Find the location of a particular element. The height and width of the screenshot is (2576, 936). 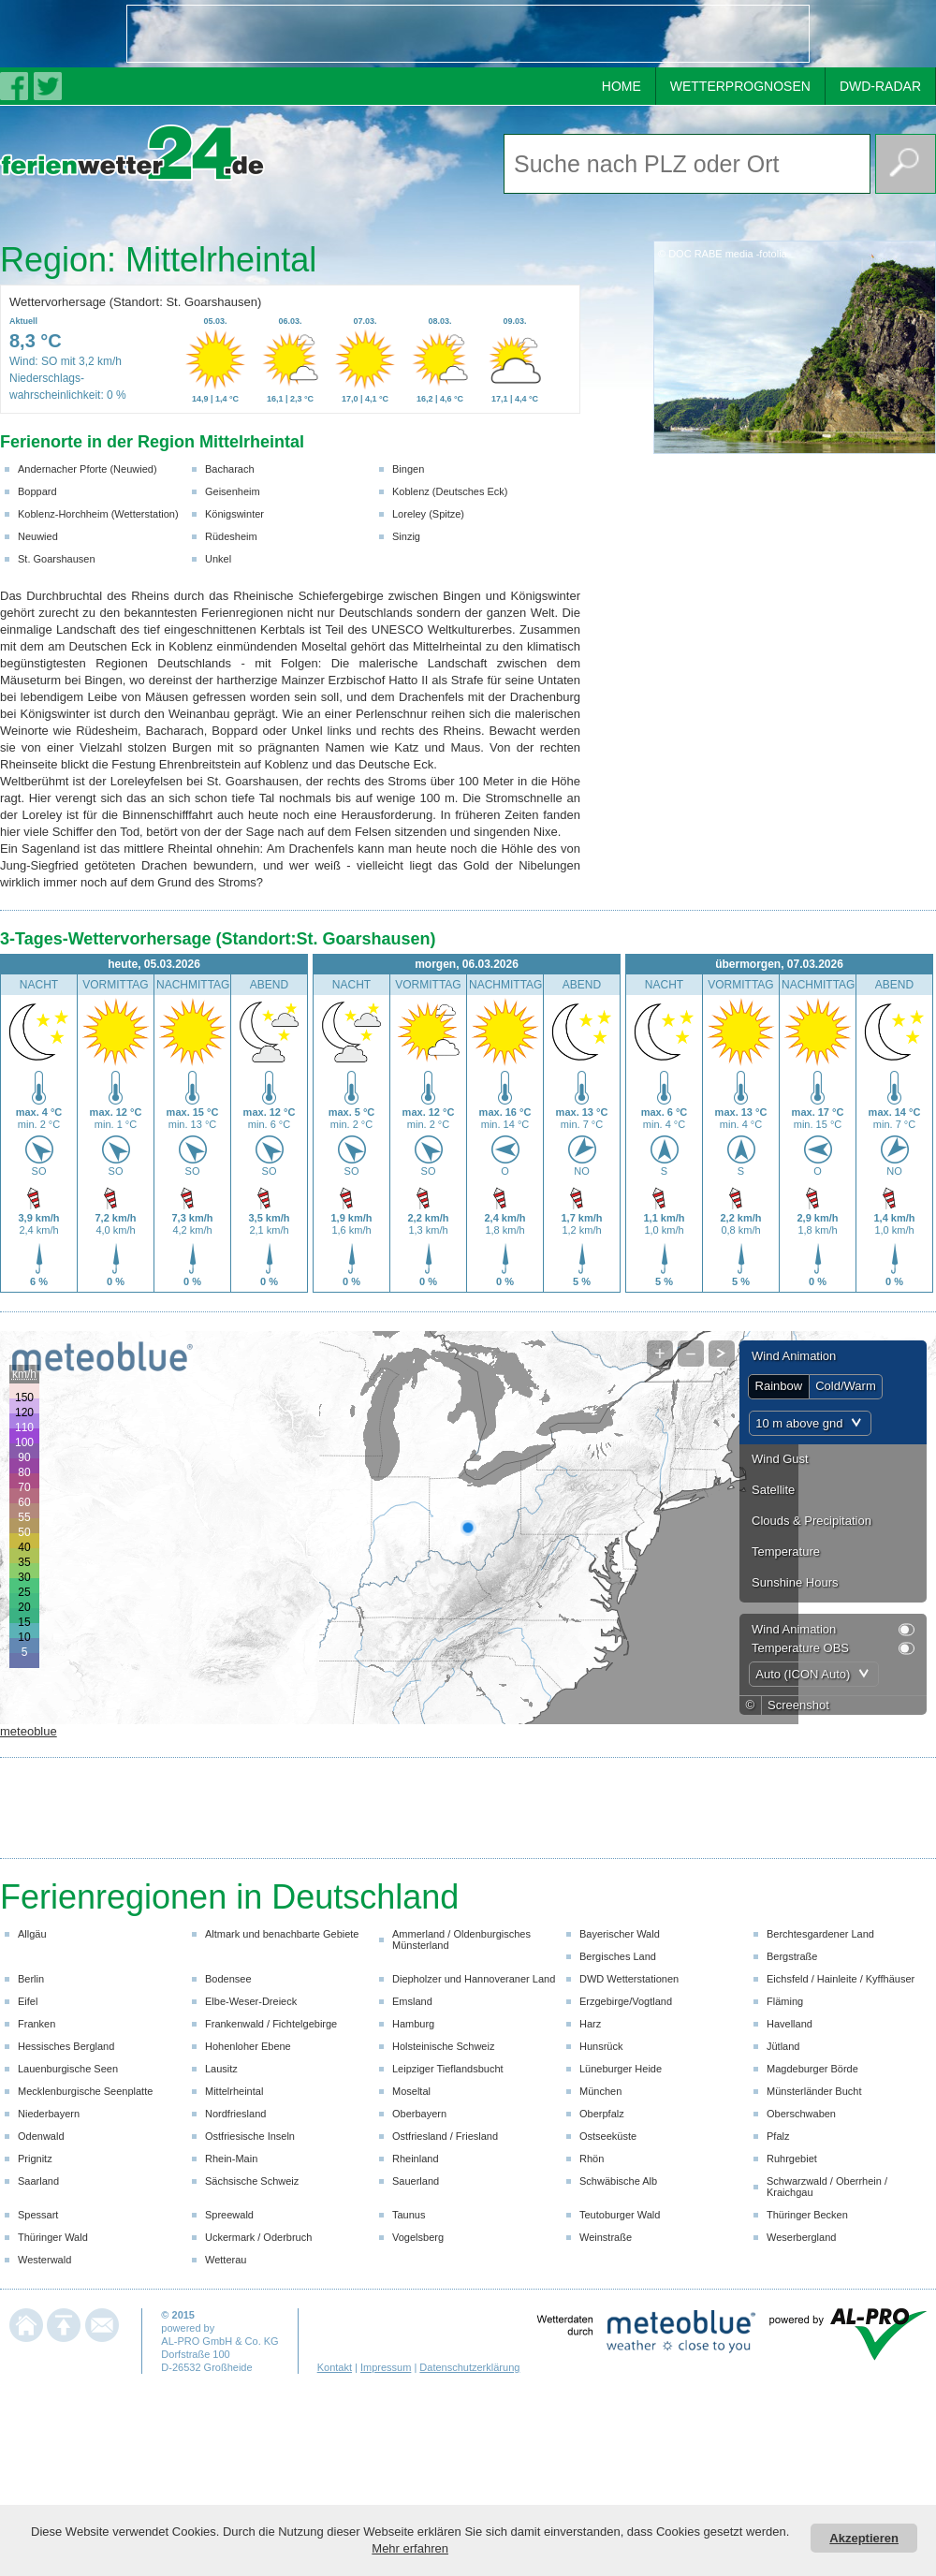

Prignitz is located at coordinates (35, 2158).